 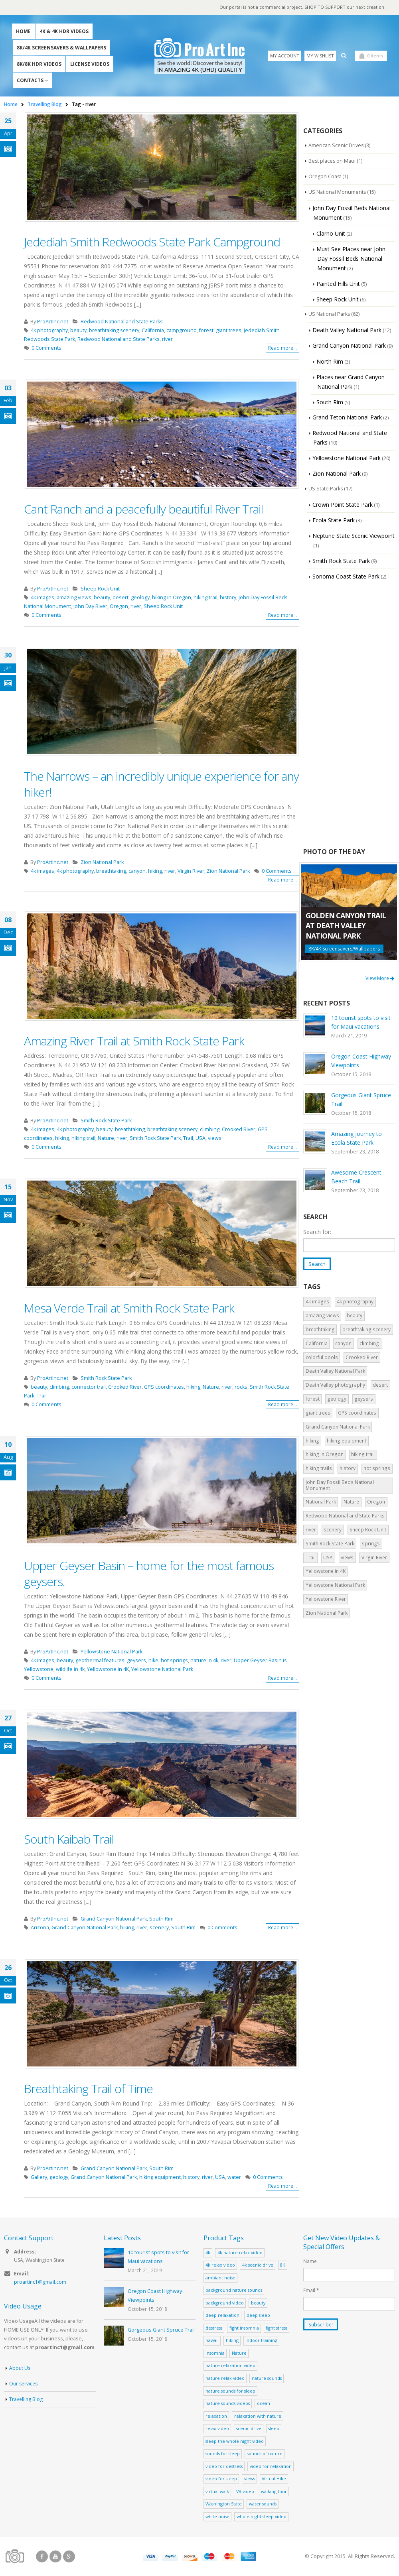 I want to click on giant trees, so click(x=228, y=330).